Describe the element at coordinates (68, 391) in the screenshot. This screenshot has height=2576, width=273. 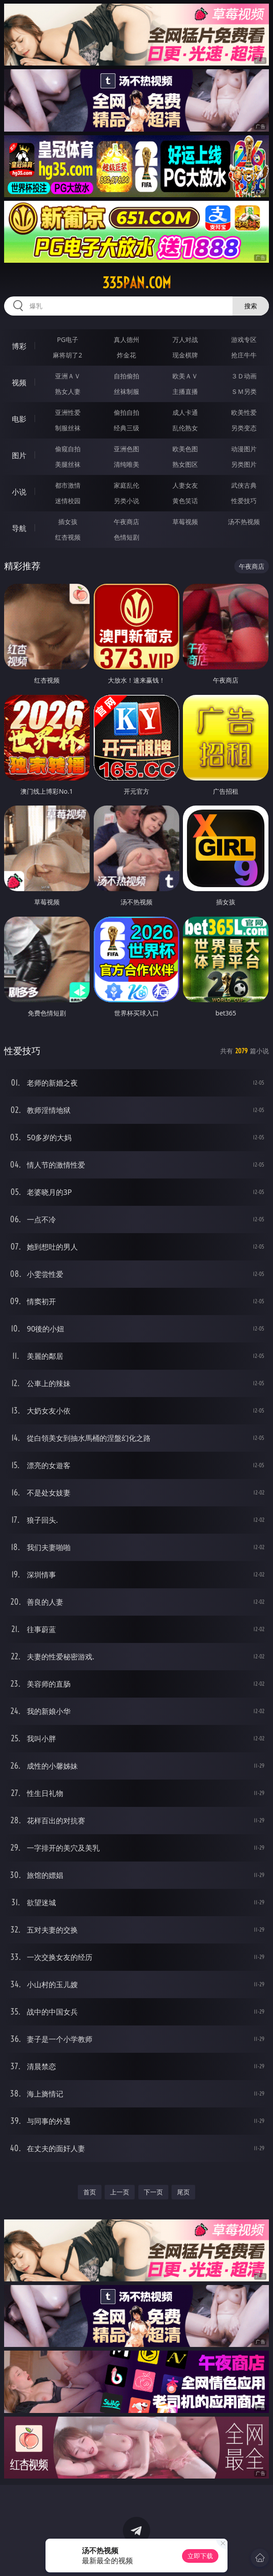
I see `熟女人妻` at that location.